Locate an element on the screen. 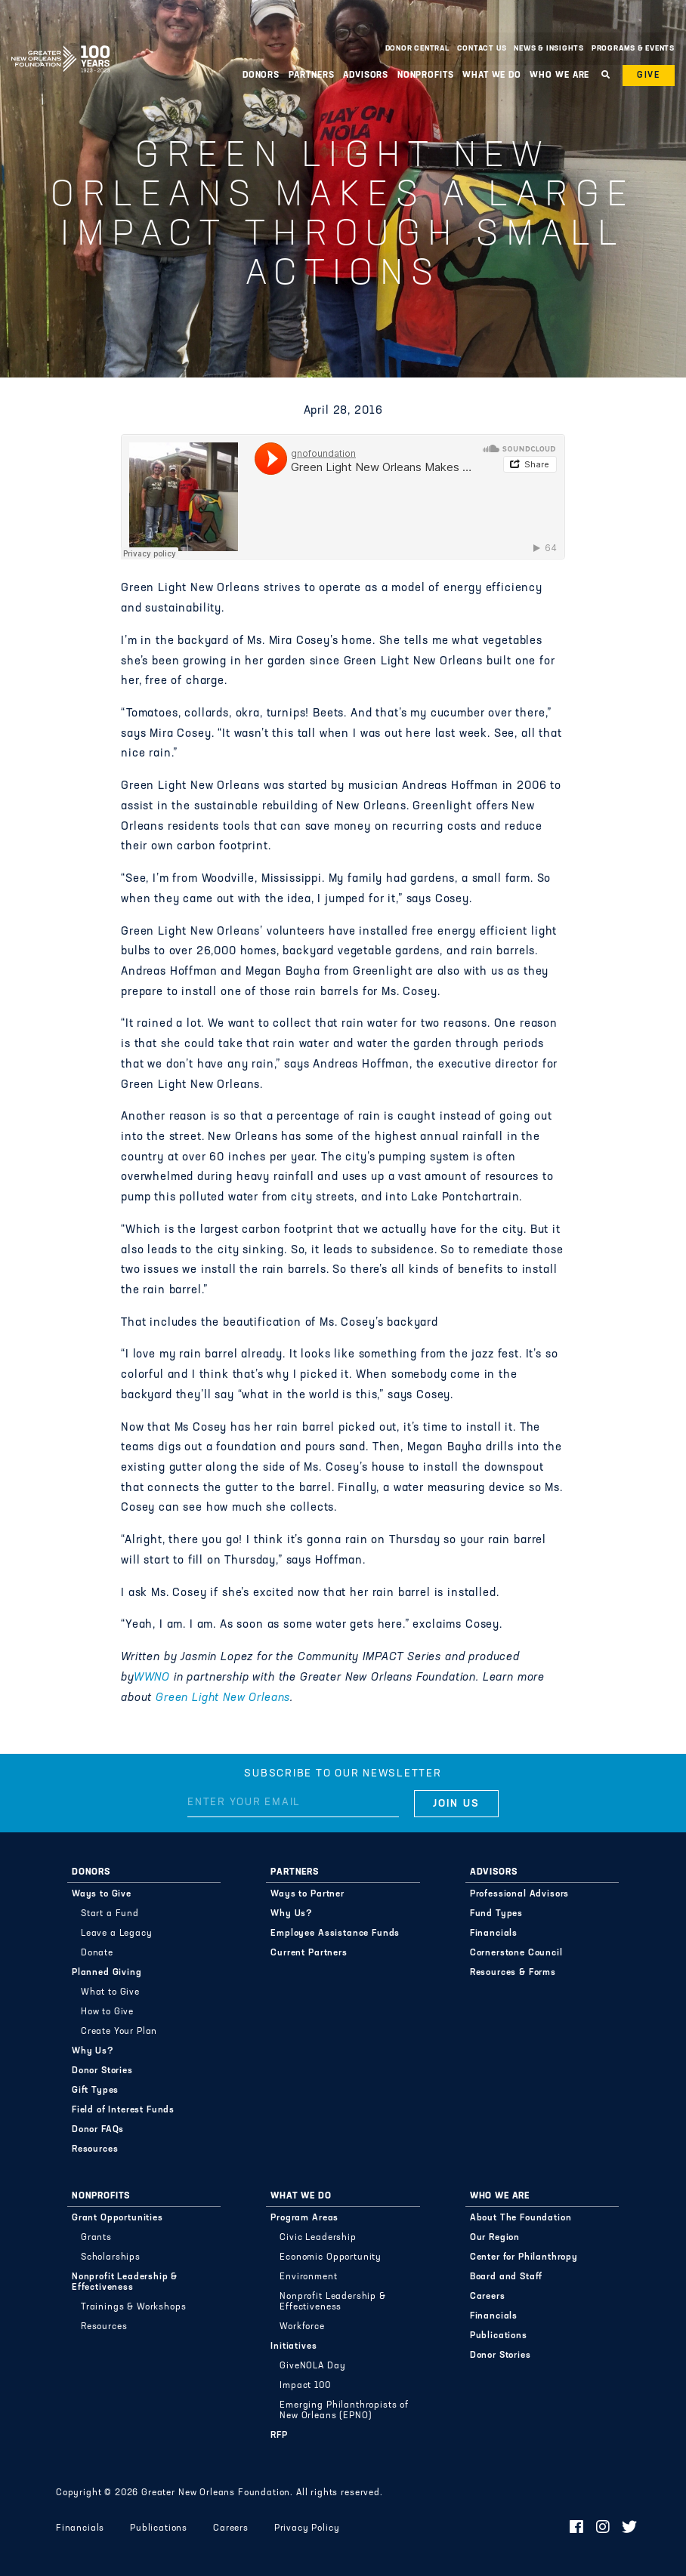 The width and height of the screenshot is (686, 2576). Grant Opportunities is located at coordinates (117, 2218).